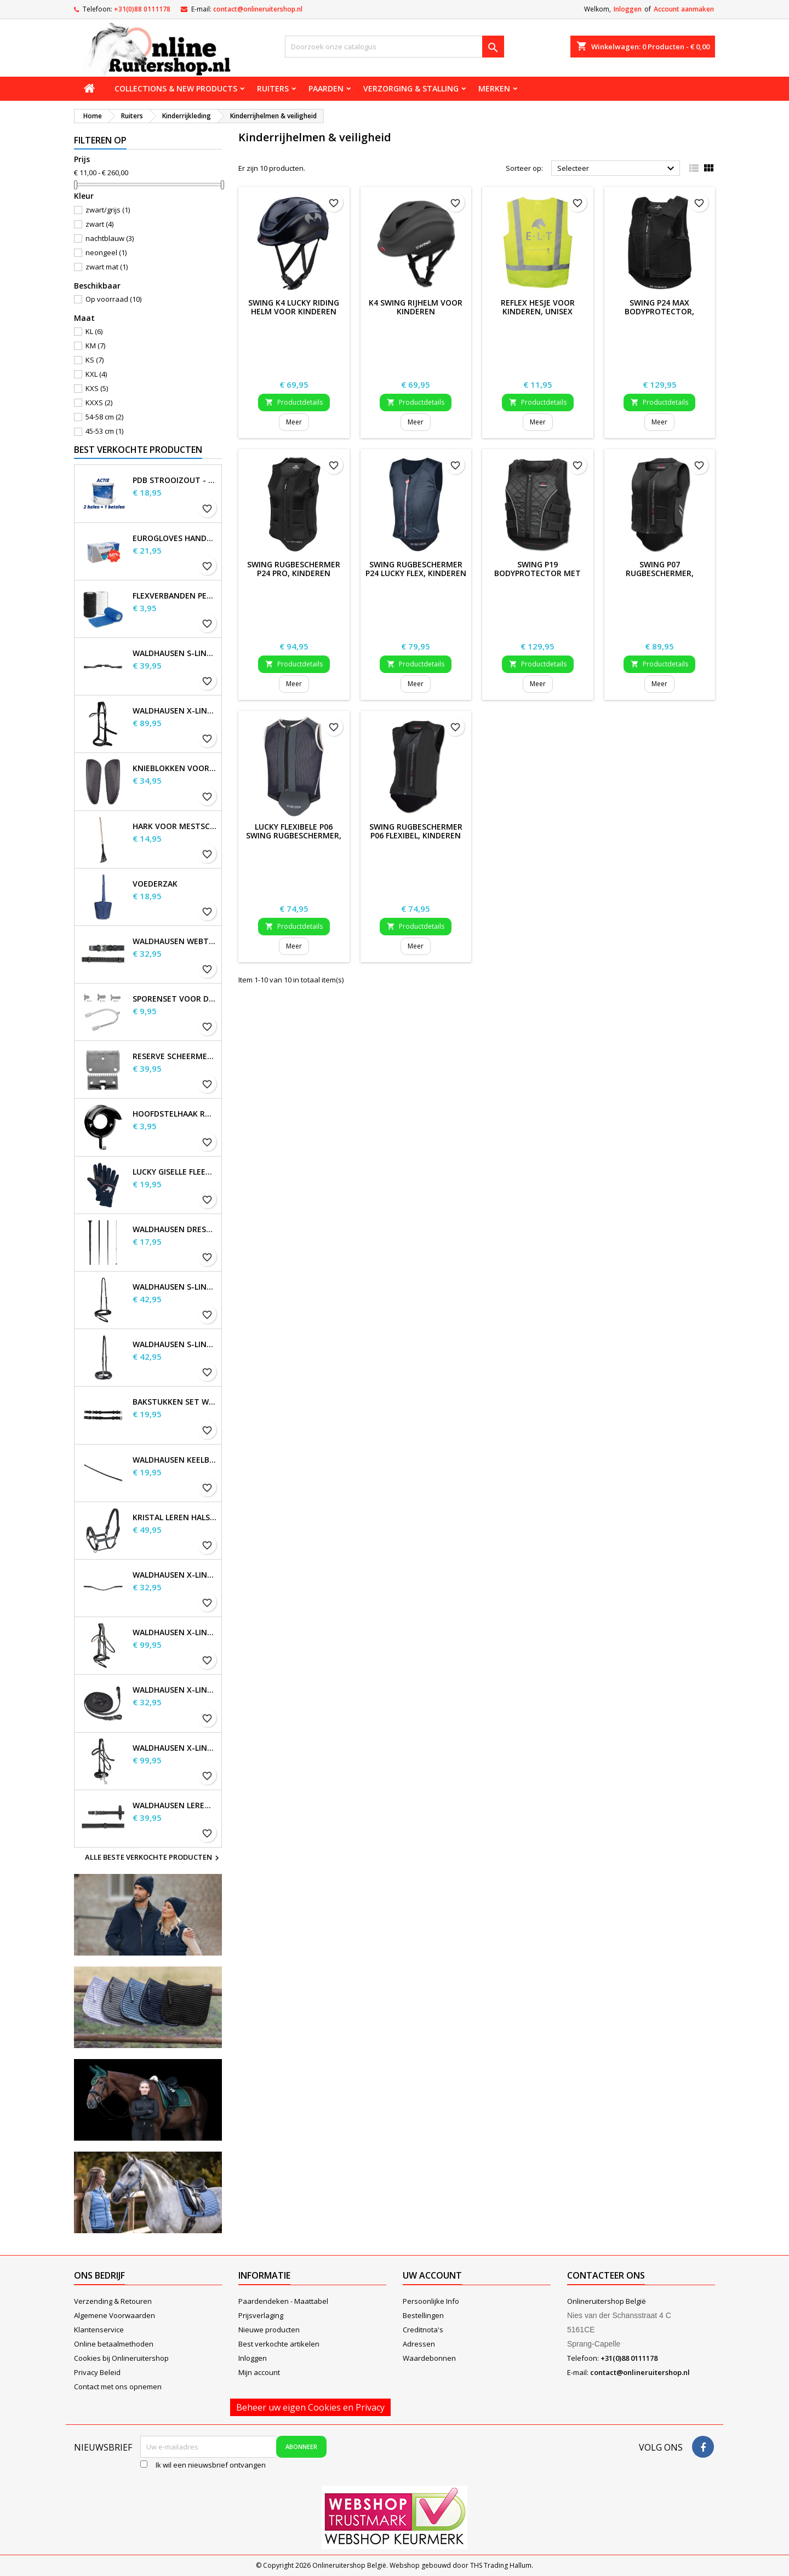 The height and width of the screenshot is (2576, 789). Describe the element at coordinates (283, 2301) in the screenshot. I see `Paardendeken - Maattabel` at that location.